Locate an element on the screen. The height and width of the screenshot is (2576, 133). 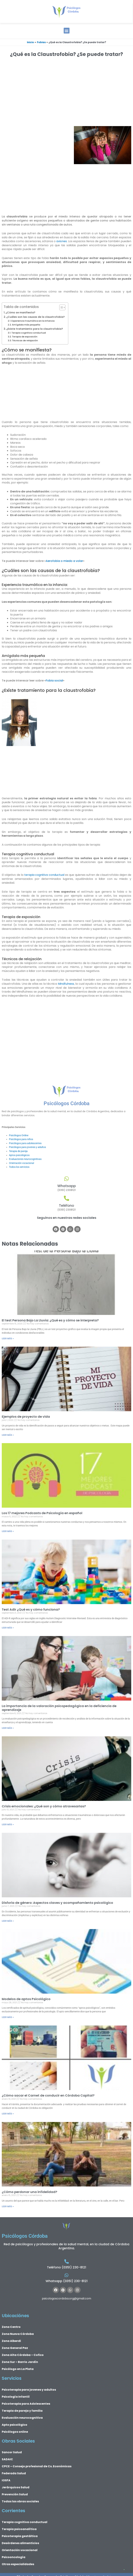
Whatsapp (0351) 230-8121 is located at coordinates (67, 2281).